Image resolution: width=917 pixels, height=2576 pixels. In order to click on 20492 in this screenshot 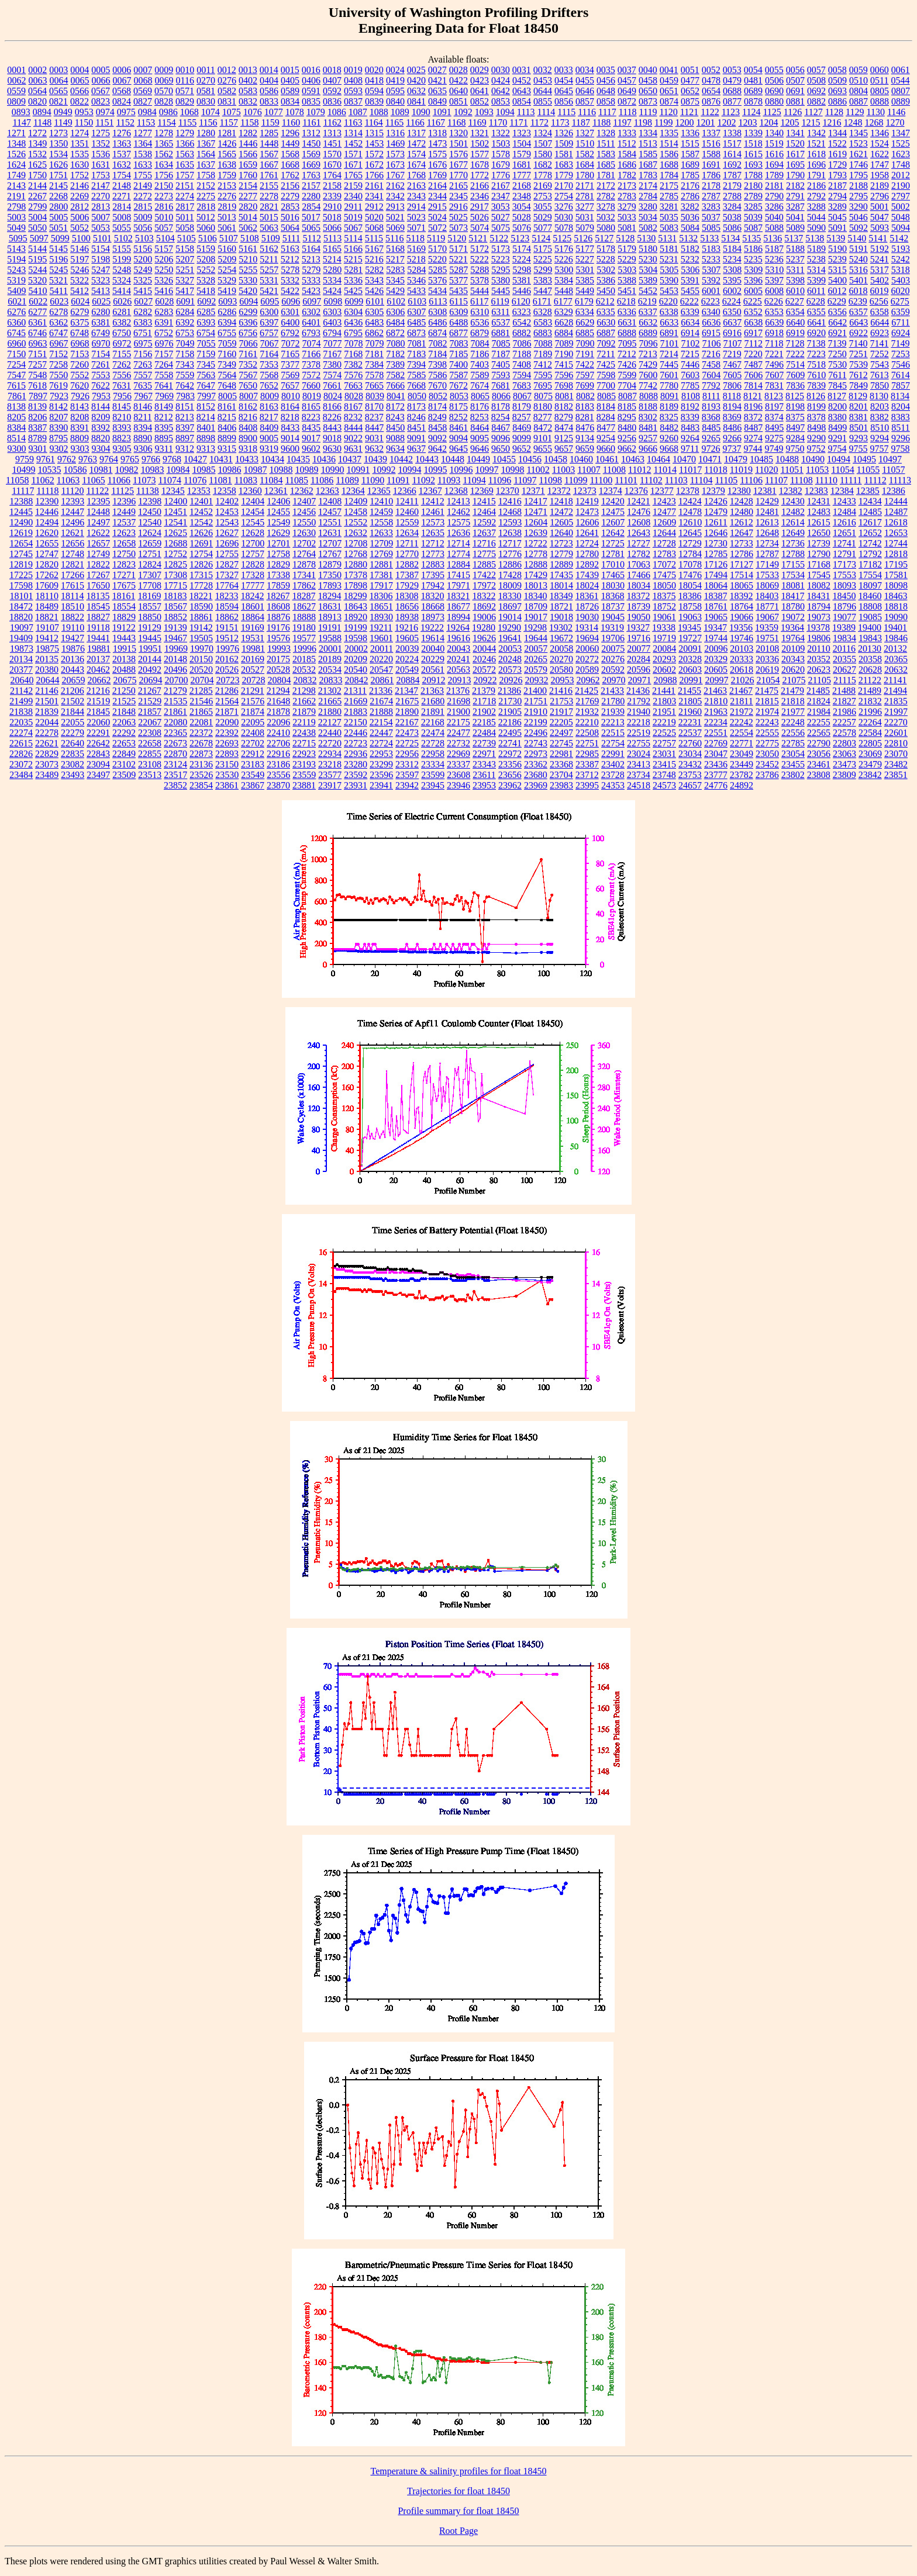, I will do `click(149, 670)`.